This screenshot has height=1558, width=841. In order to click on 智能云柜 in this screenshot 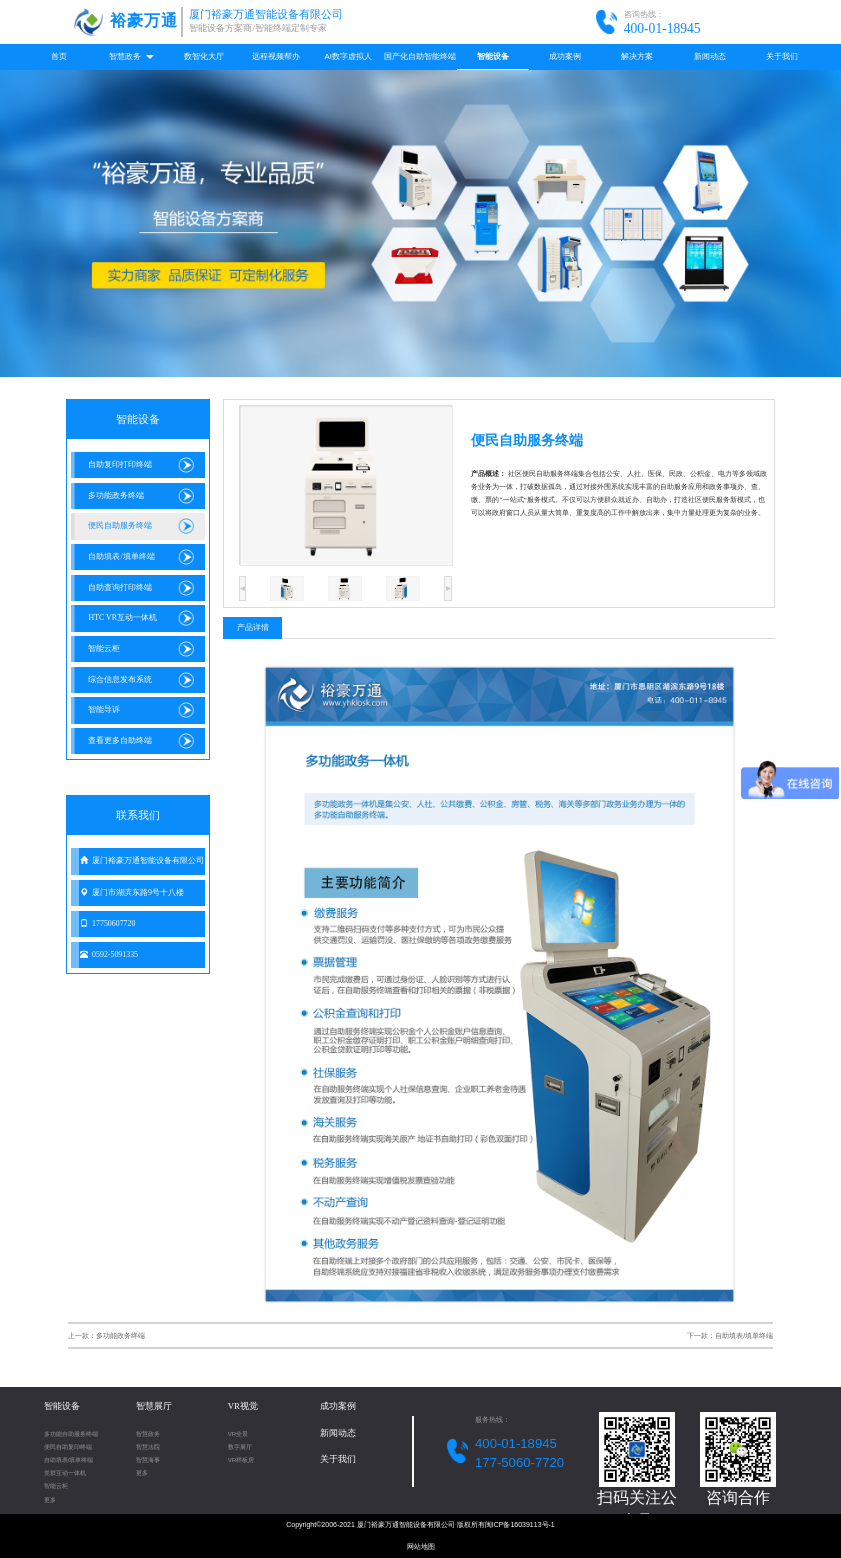, I will do `click(56, 1485)`.